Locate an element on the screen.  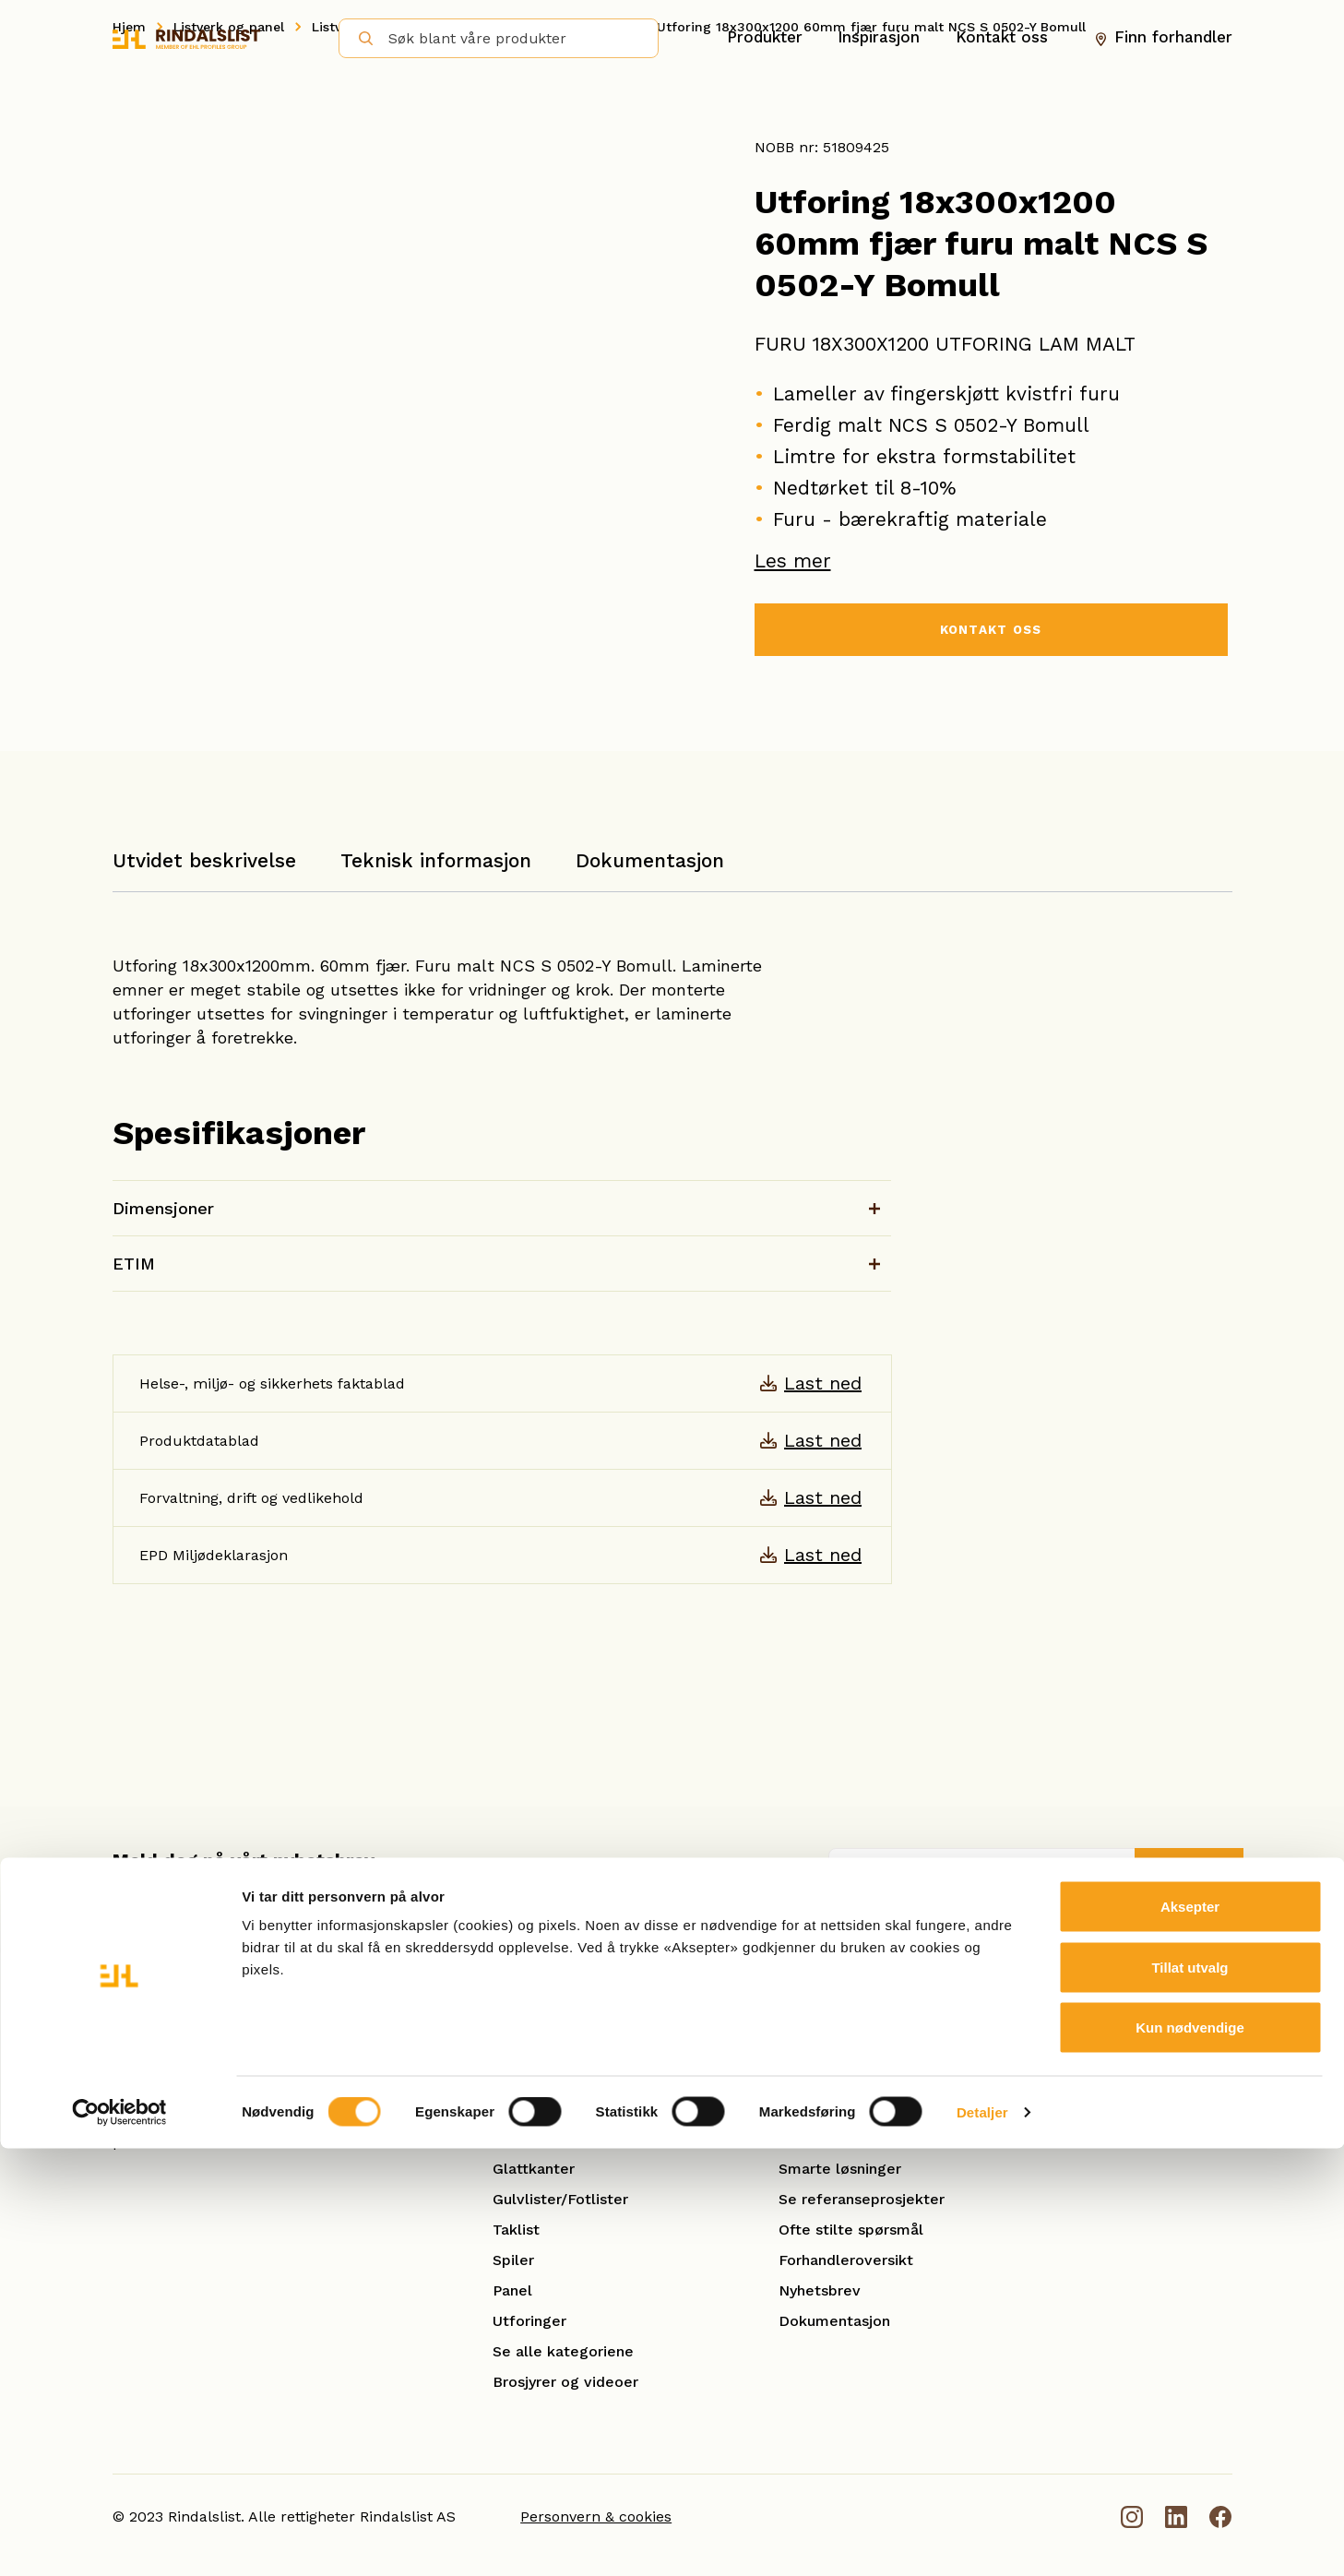
Hobby og benkeplater is located at coordinates (573, 2077).